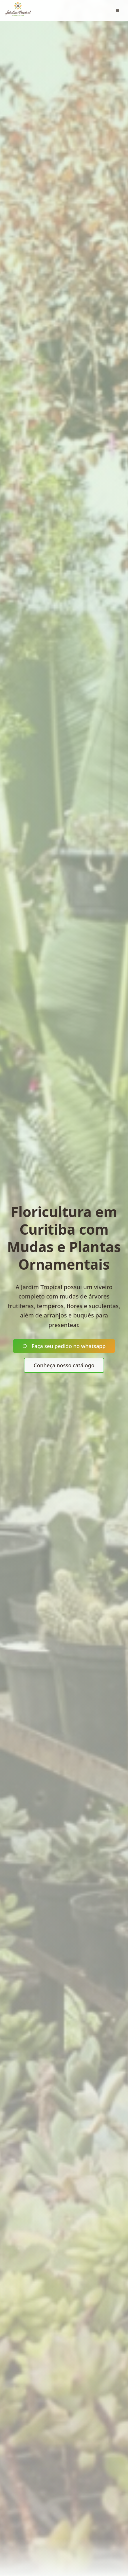  Describe the element at coordinates (64, 1365) in the screenshot. I see `Conheça nosso catálogo` at that location.